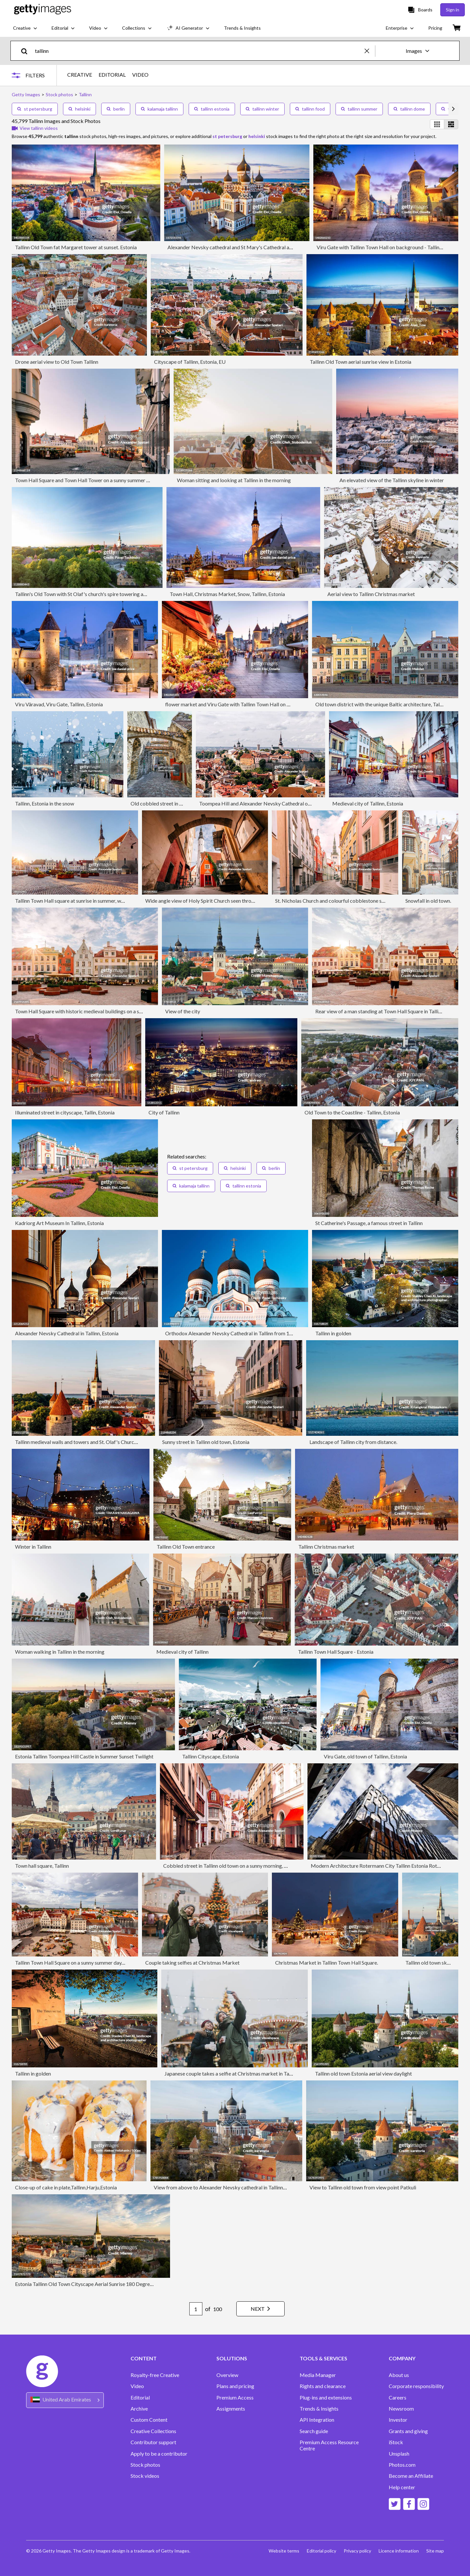 This screenshot has width=470, height=2576. I want to click on Modern Architecture Rotermann City Tallinn Estonia Rotermanni, so click(383, 1866).